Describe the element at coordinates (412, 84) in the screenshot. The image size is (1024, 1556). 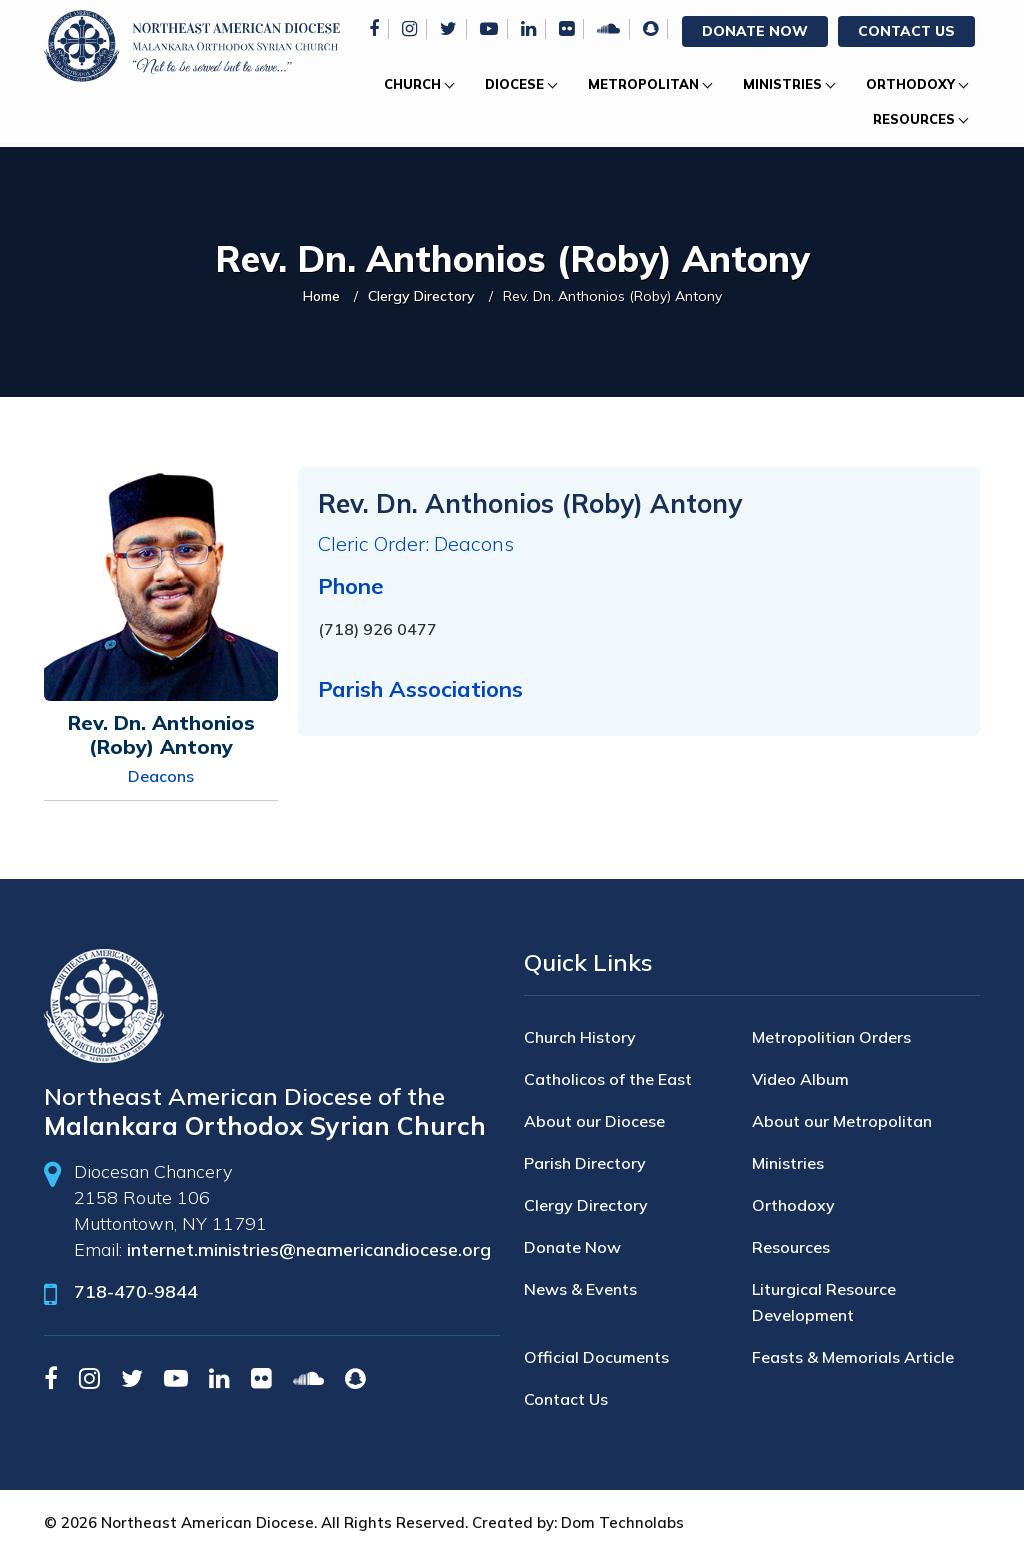
I see `Church` at that location.